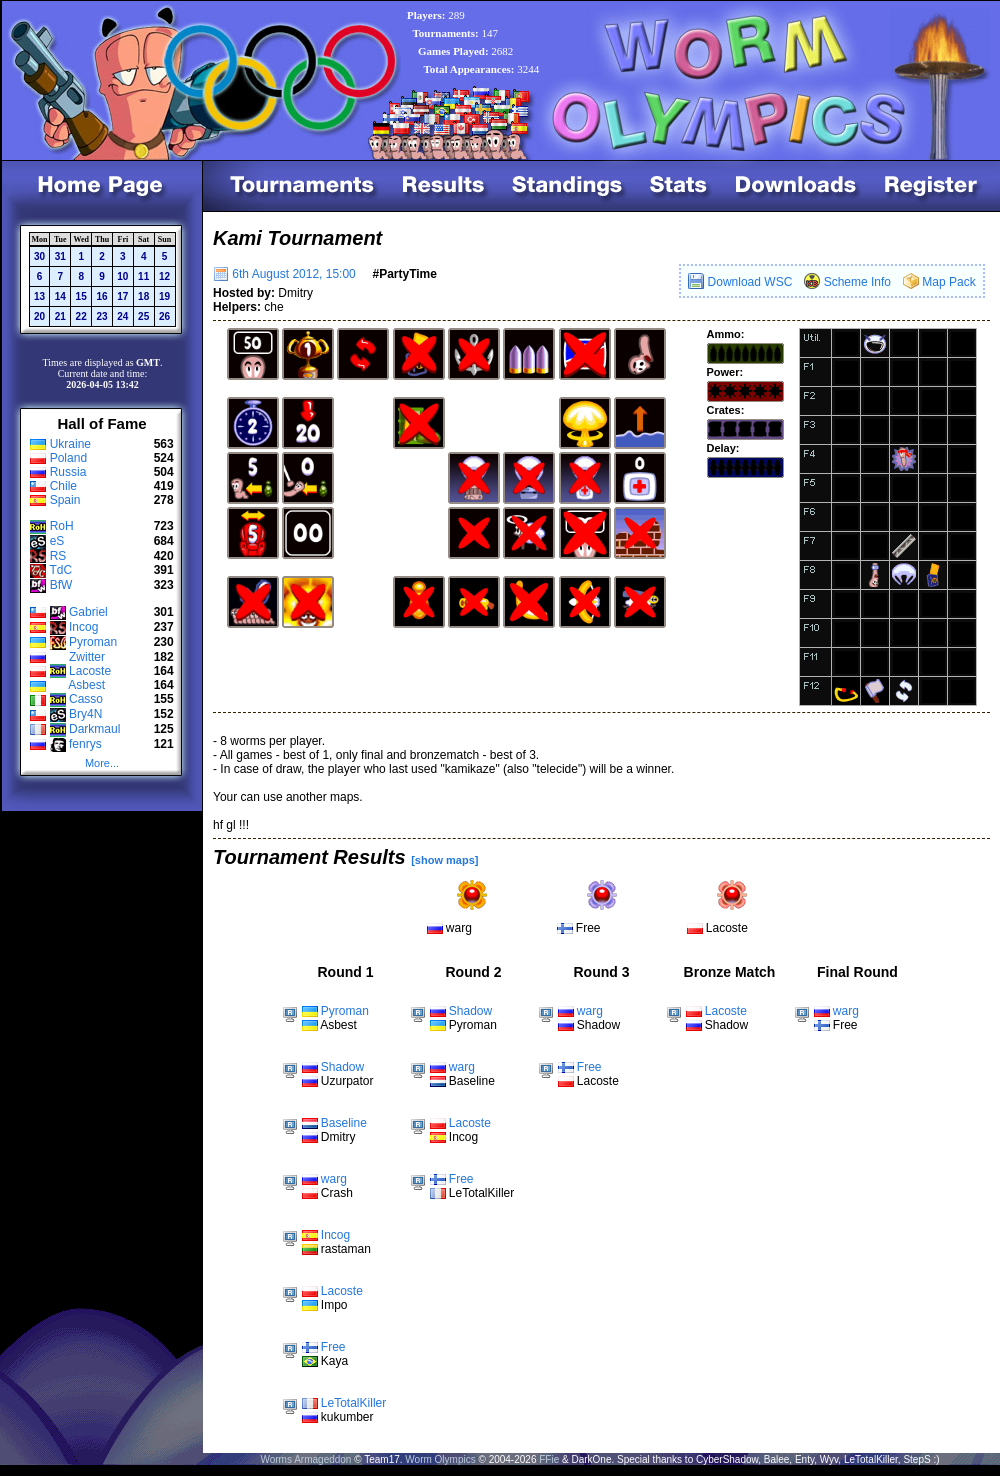 The width and height of the screenshot is (1000, 1476). What do you see at coordinates (143, 316) in the screenshot?
I see `25` at bounding box center [143, 316].